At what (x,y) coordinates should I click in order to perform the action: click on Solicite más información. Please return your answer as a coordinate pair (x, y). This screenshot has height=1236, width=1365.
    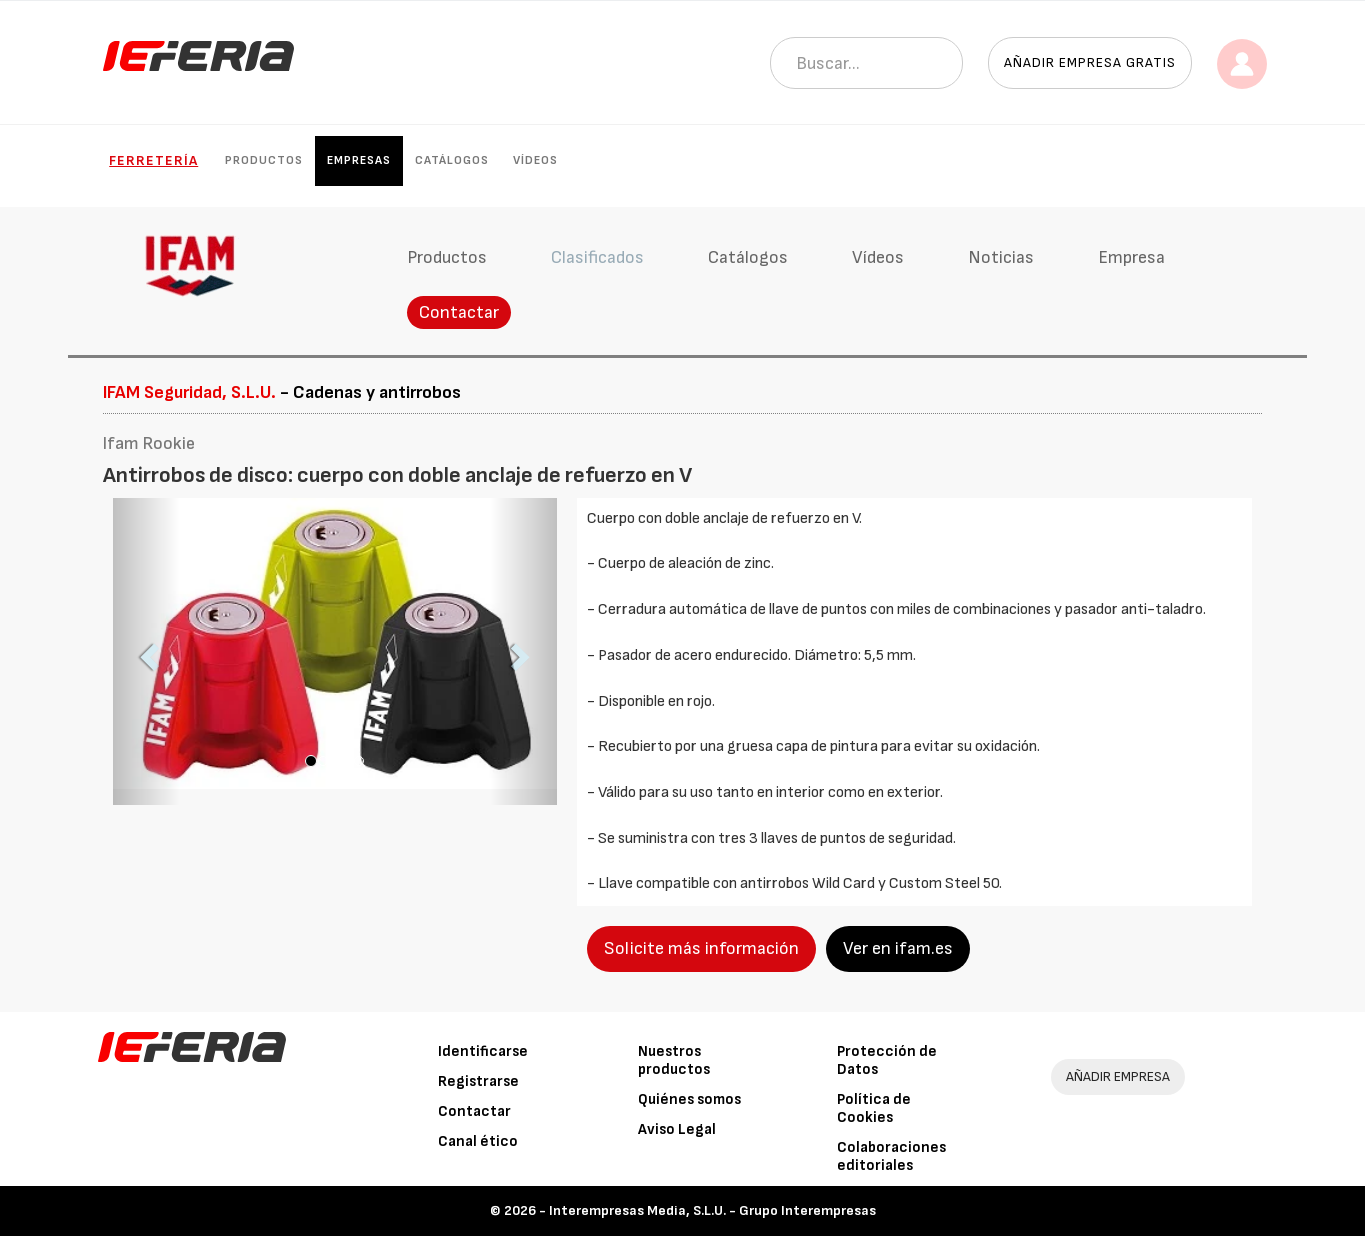
    Looking at the image, I should click on (701, 948).